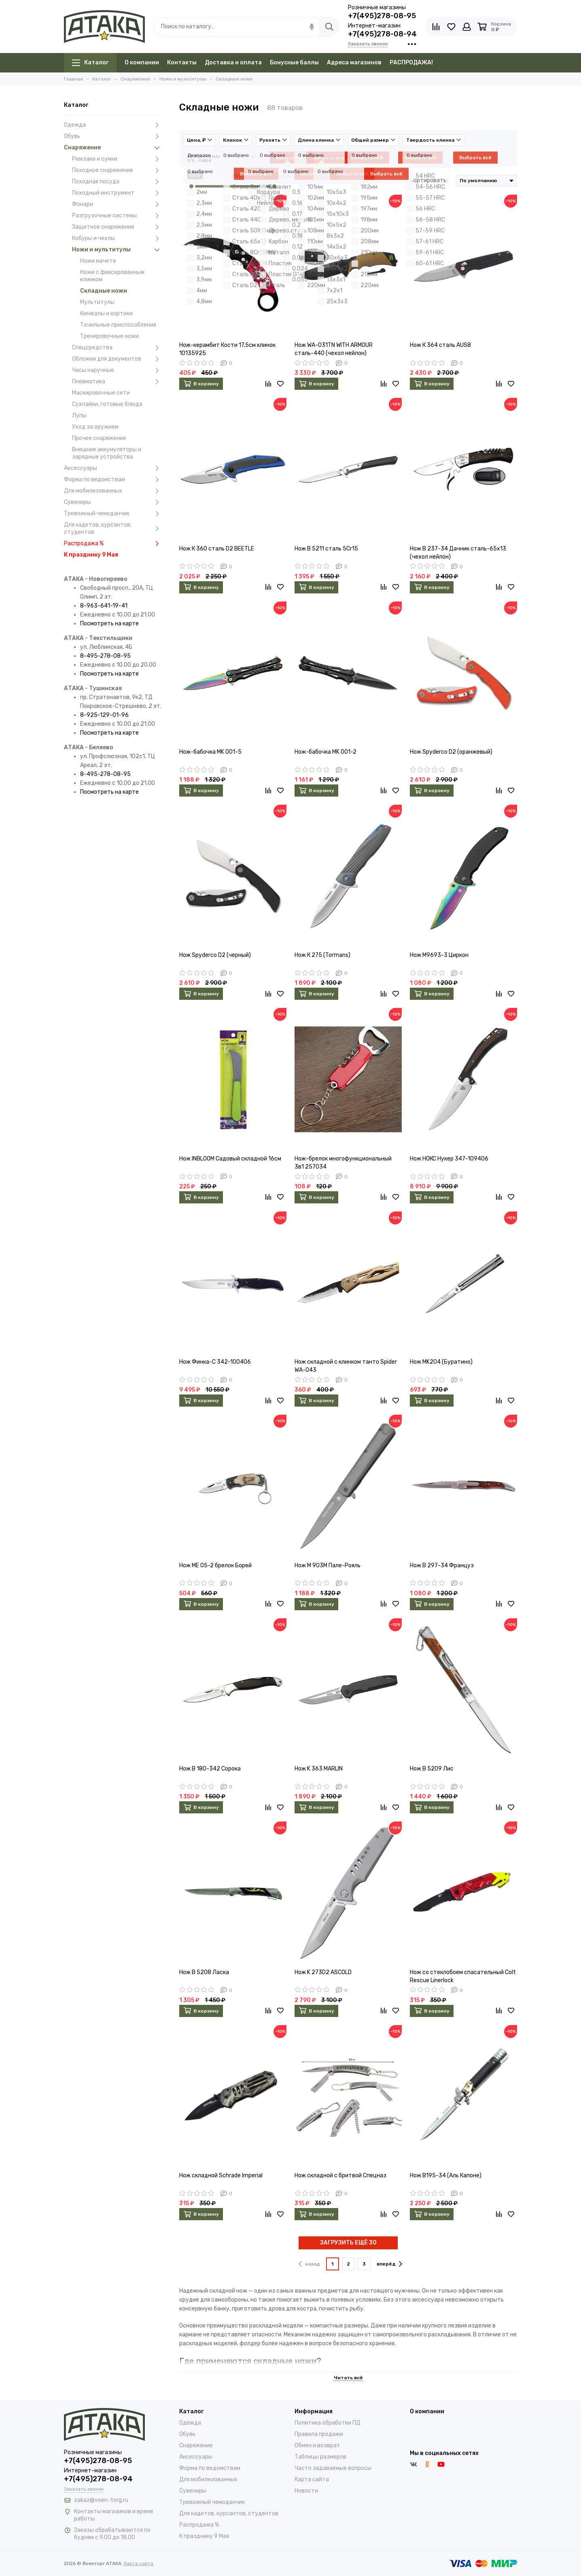 This screenshot has width=581, height=2576. What do you see at coordinates (319, 2434) in the screenshot?
I see `Правила продажи` at bounding box center [319, 2434].